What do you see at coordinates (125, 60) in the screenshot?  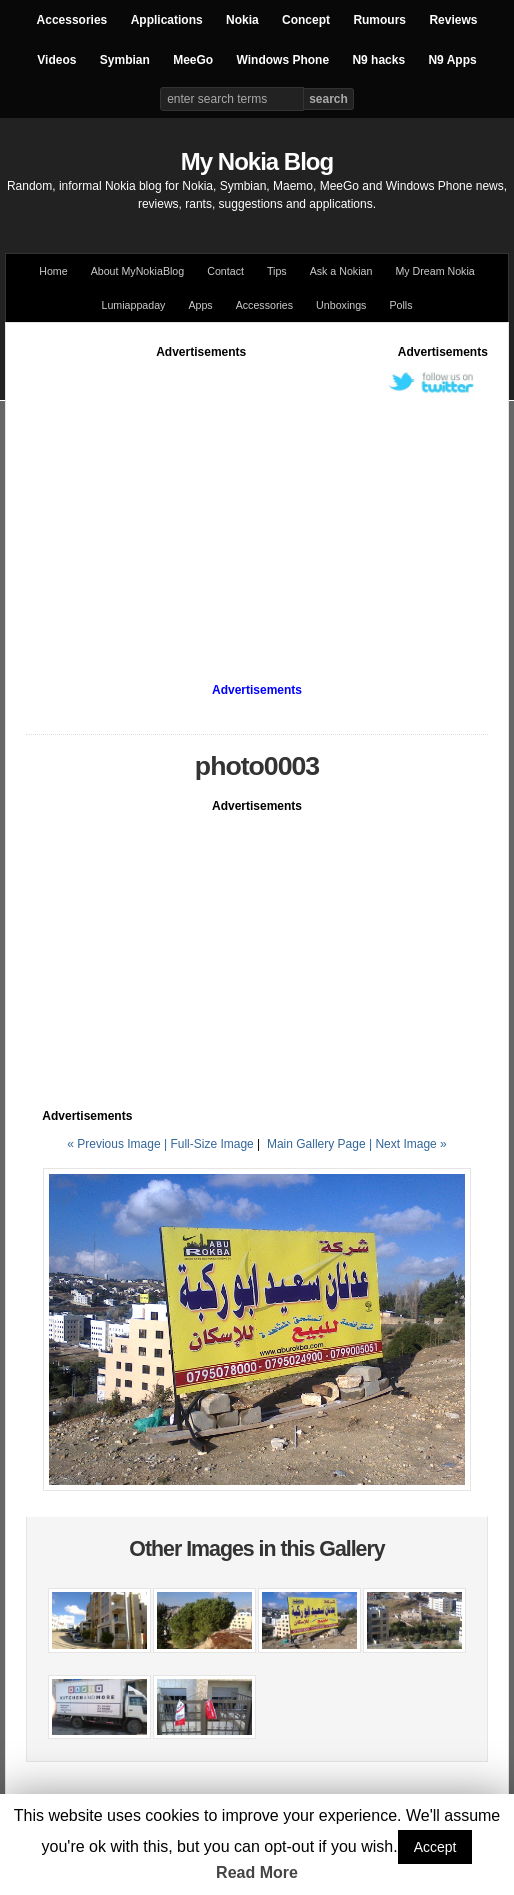 I see `Symbian` at bounding box center [125, 60].